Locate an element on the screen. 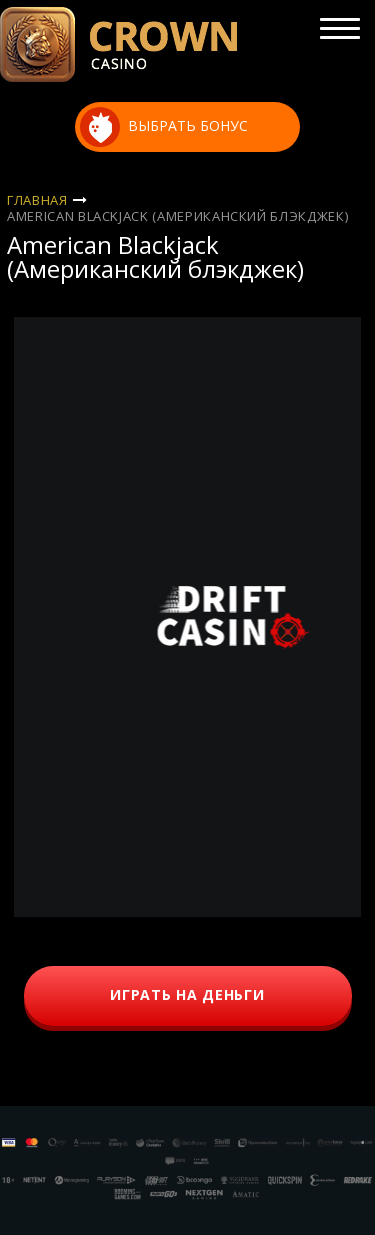 Image resolution: width=375 pixels, height=1235 pixels. Главная is located at coordinates (37, 200).